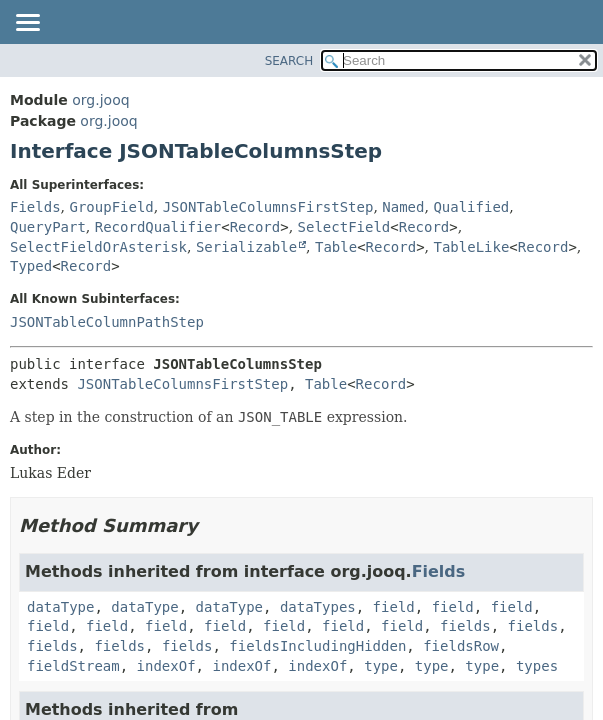  What do you see at coordinates (98, 247) in the screenshot?
I see `SelectFieldOrAsterisk` at bounding box center [98, 247].